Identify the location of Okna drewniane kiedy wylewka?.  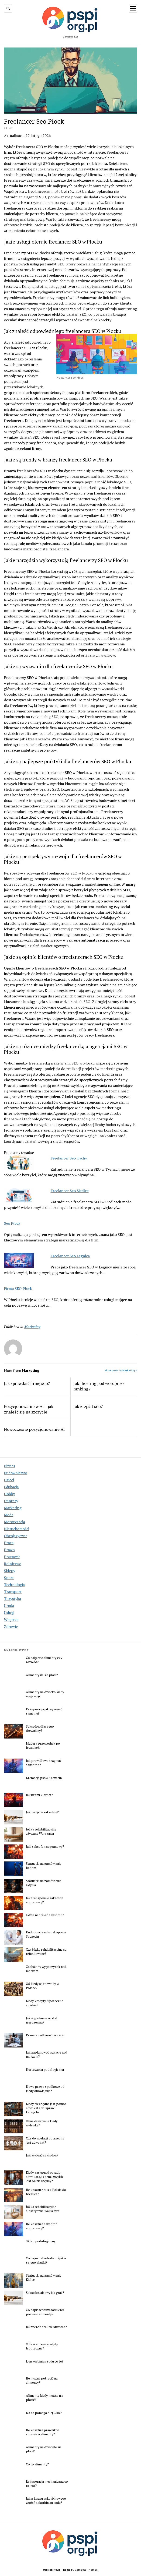
(42, 2123).